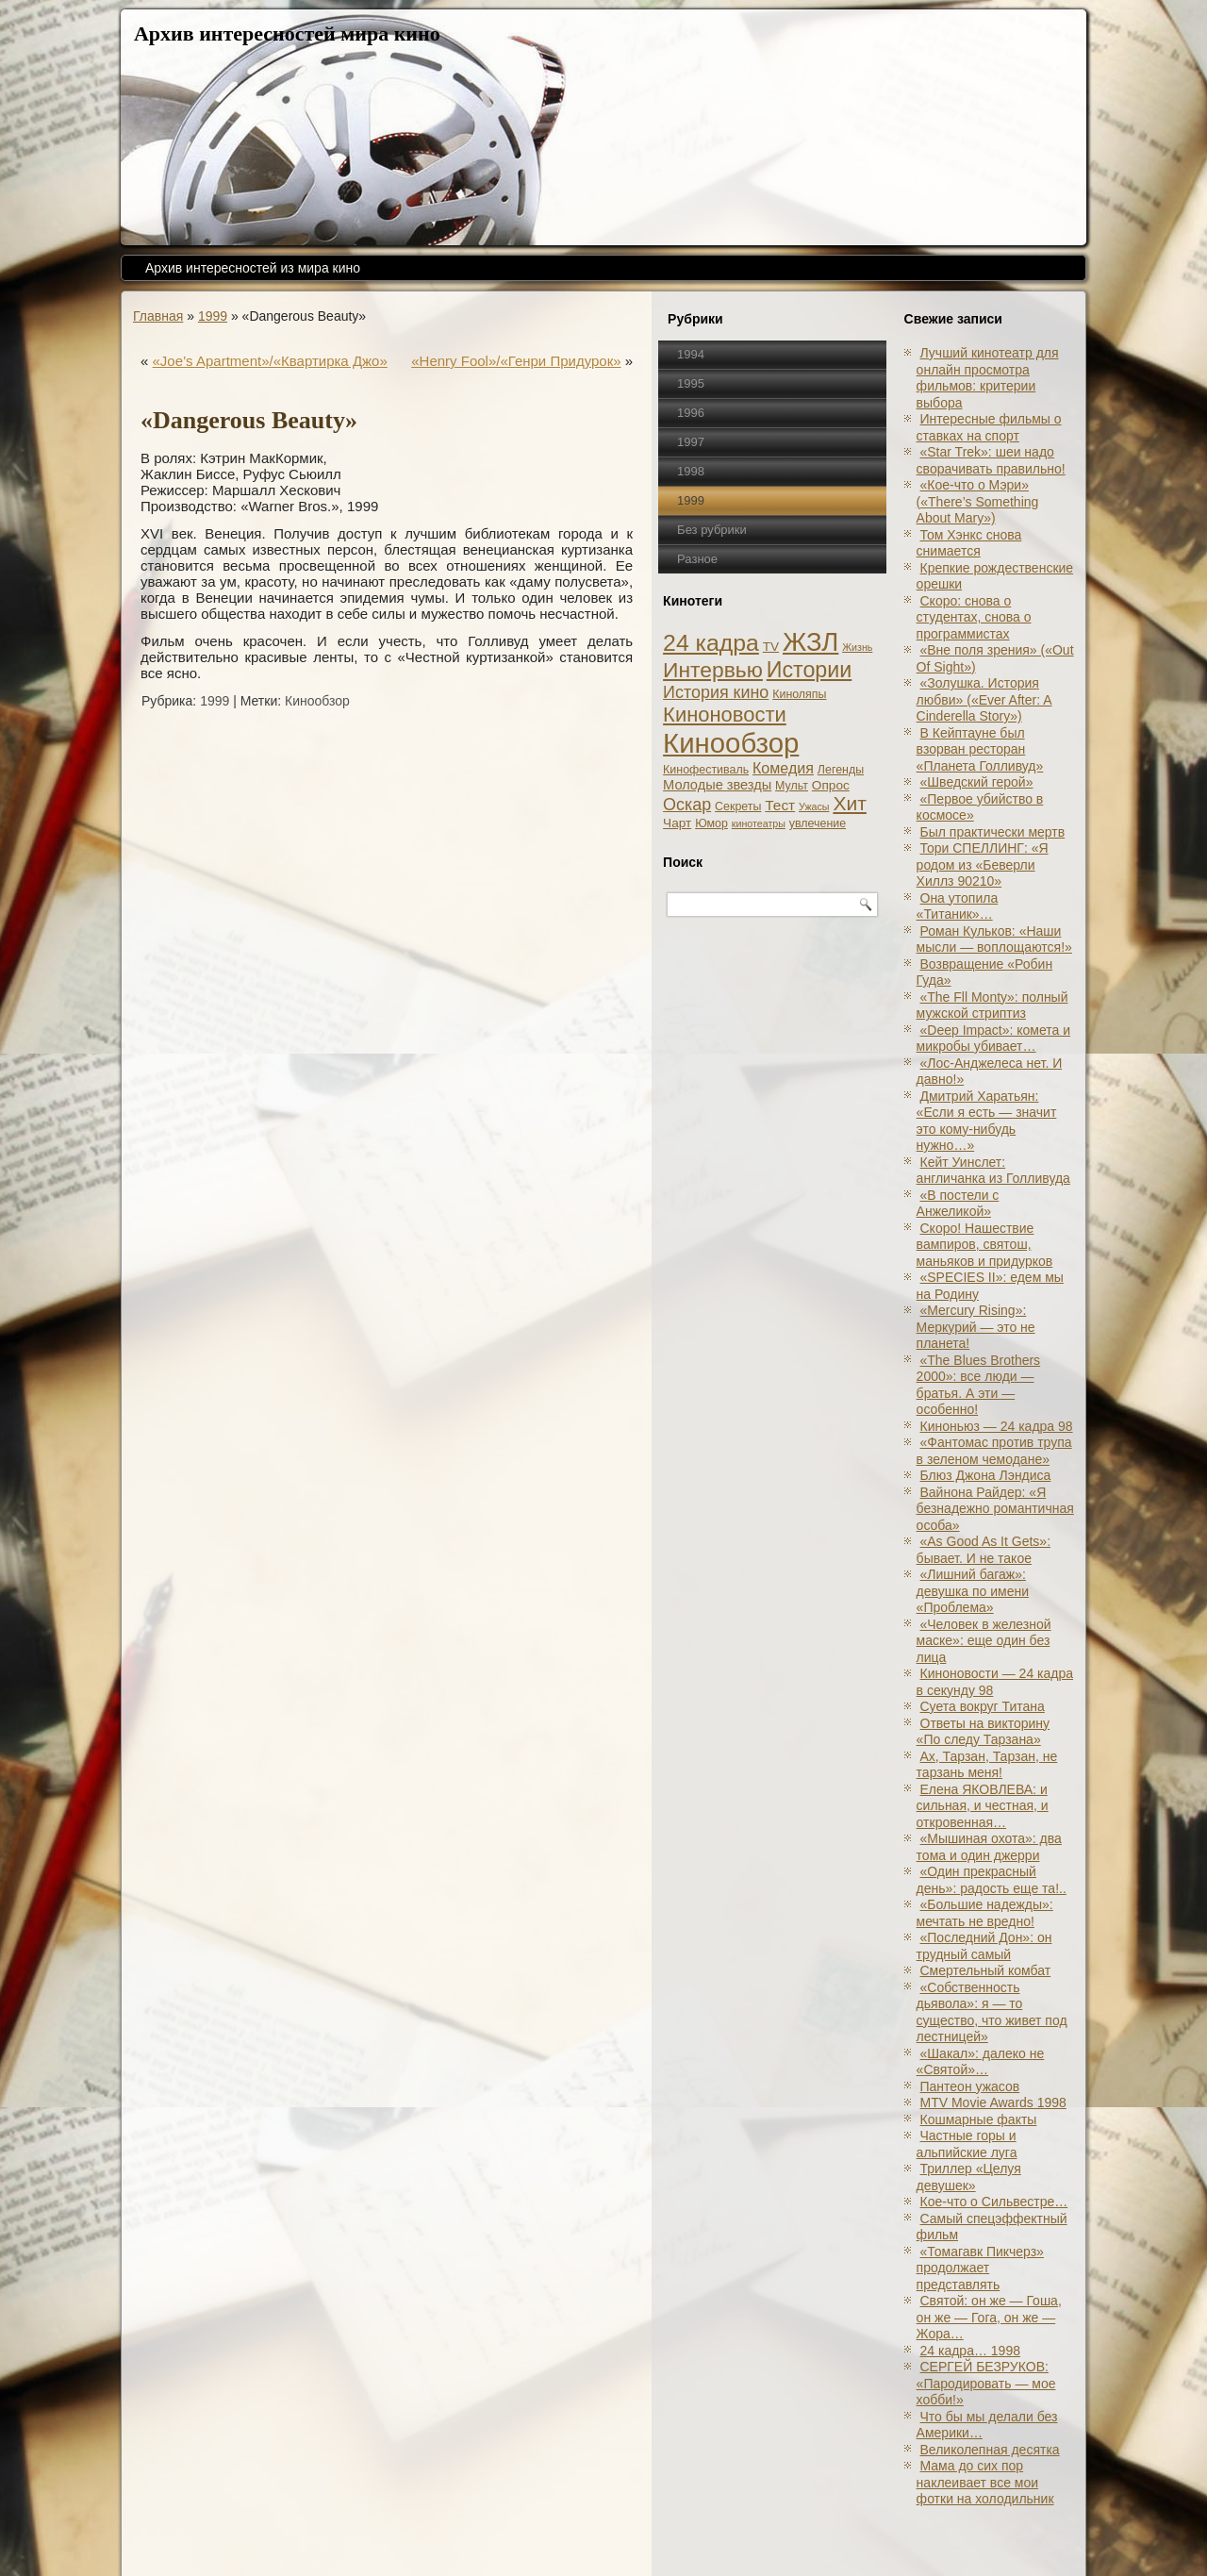  What do you see at coordinates (992, 1005) in the screenshot?
I see `«The Fll Monty»: полный мужской стриптиз` at bounding box center [992, 1005].